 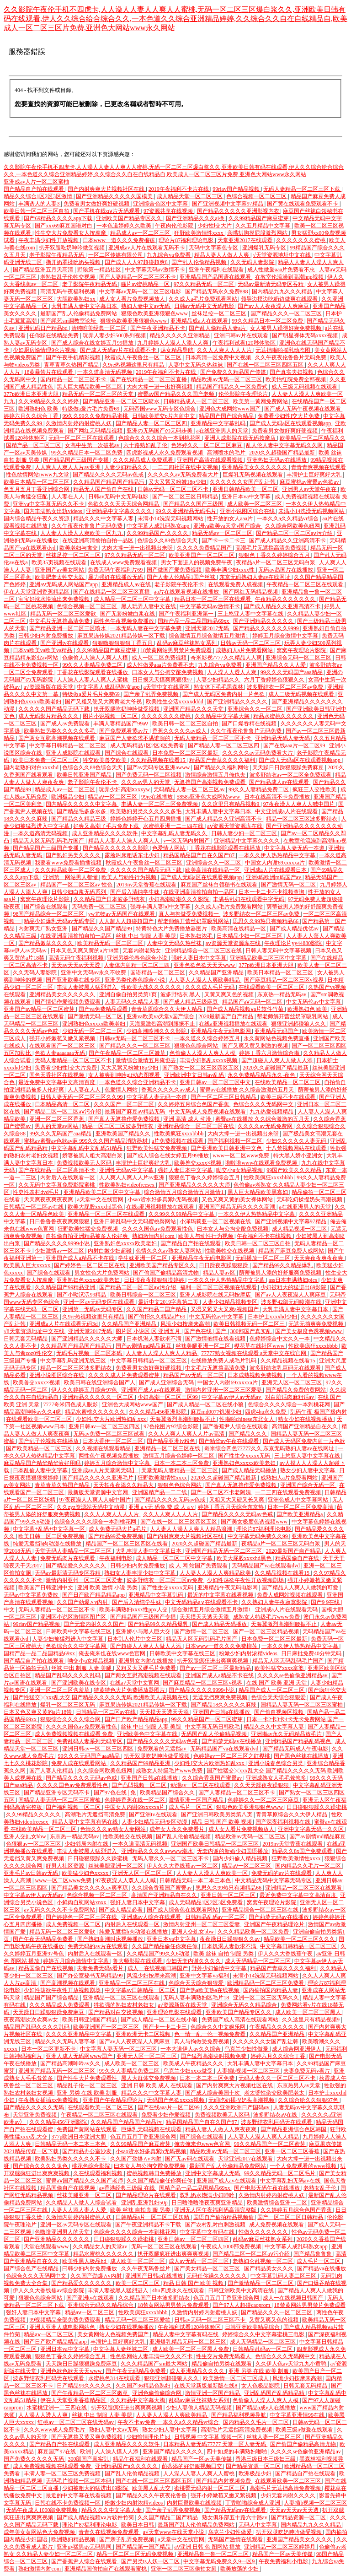 I want to click on 国产精品久久国产三级国, so click(x=194, y=504).